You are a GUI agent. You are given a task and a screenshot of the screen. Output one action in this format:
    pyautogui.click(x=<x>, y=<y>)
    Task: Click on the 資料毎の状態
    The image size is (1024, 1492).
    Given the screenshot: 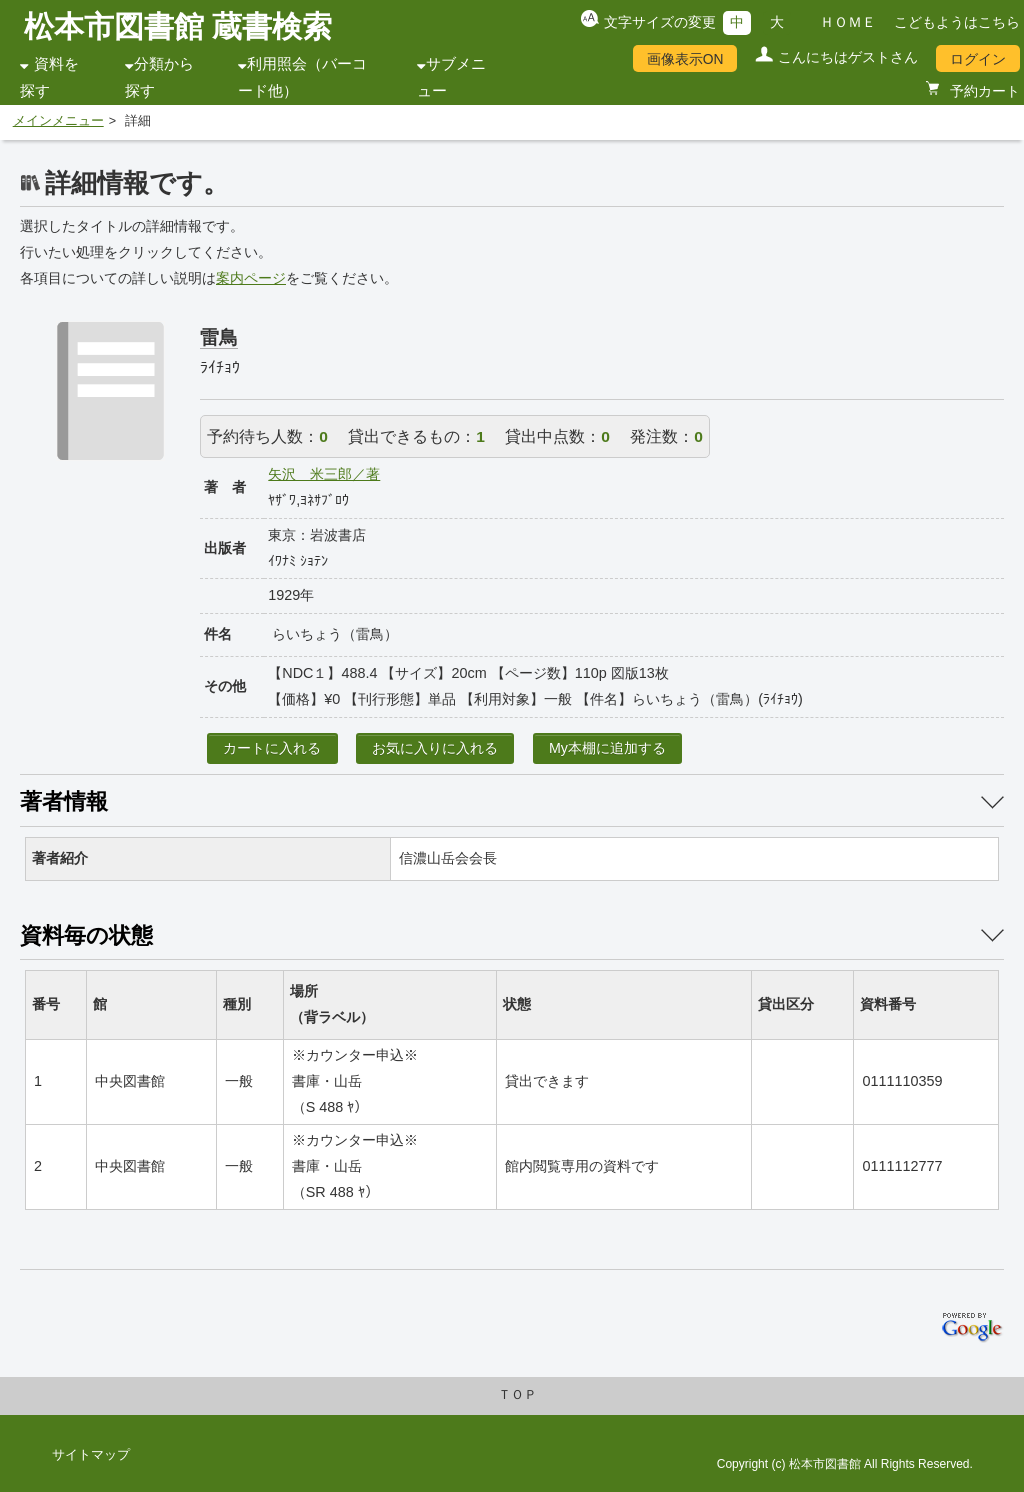 What is the action you would take?
    pyautogui.click(x=86, y=935)
    